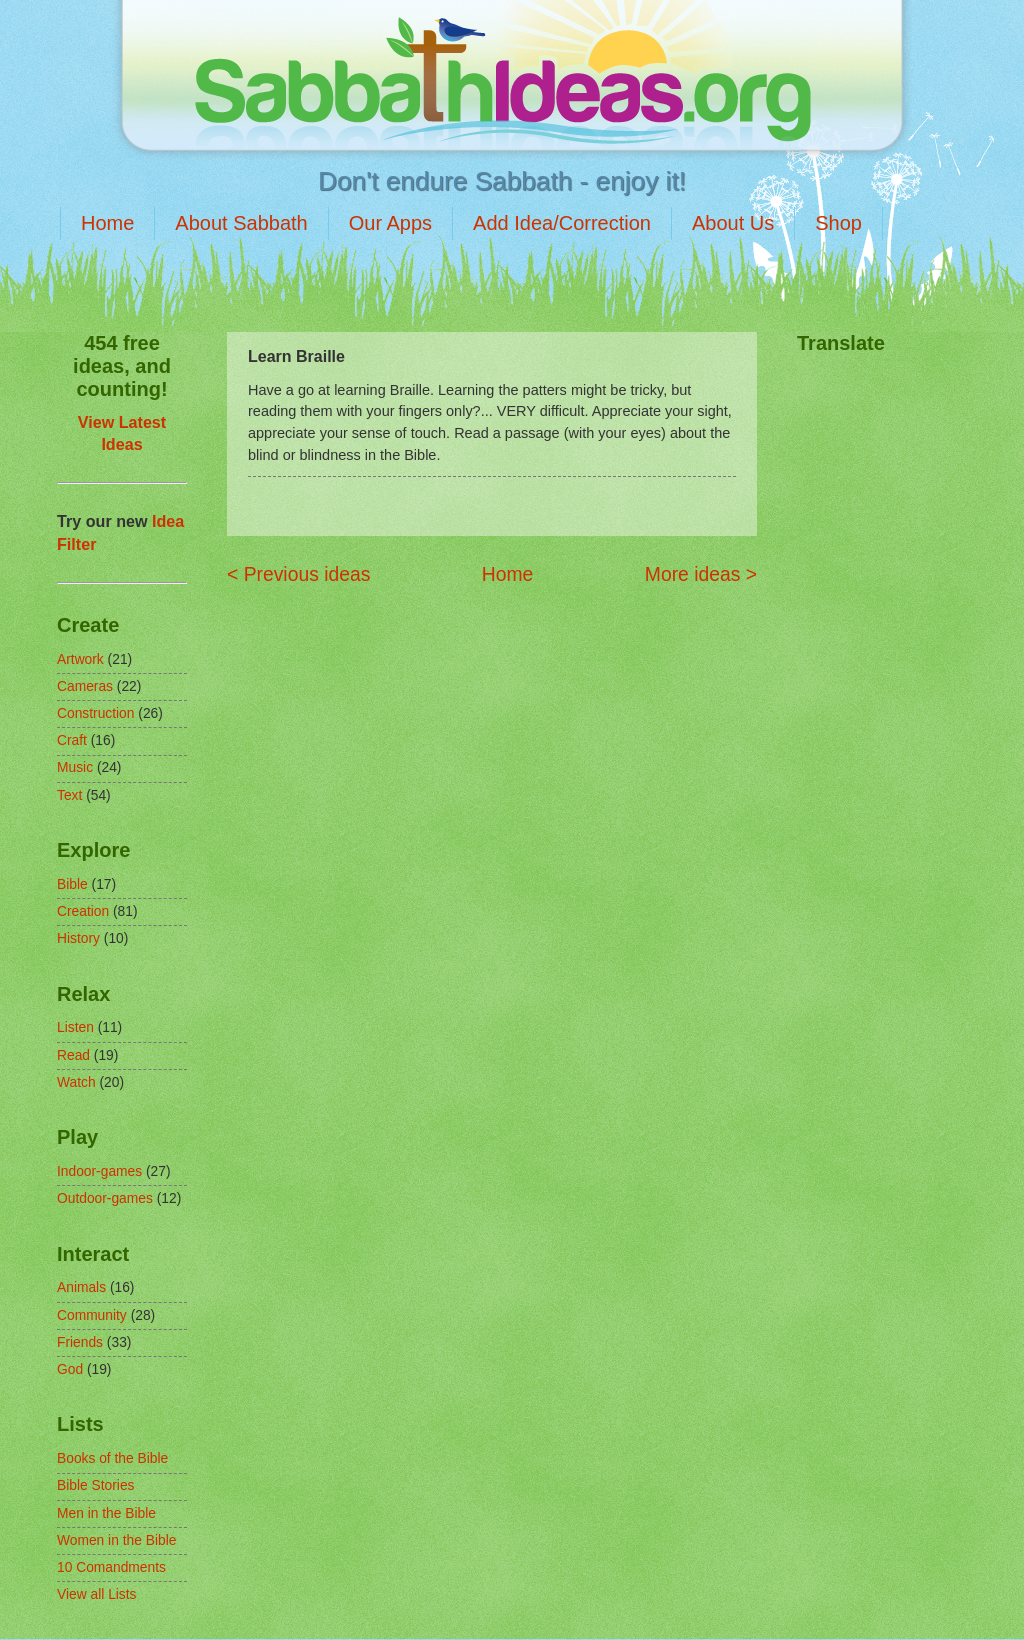 The height and width of the screenshot is (1640, 1024). I want to click on Artwork, so click(80, 659).